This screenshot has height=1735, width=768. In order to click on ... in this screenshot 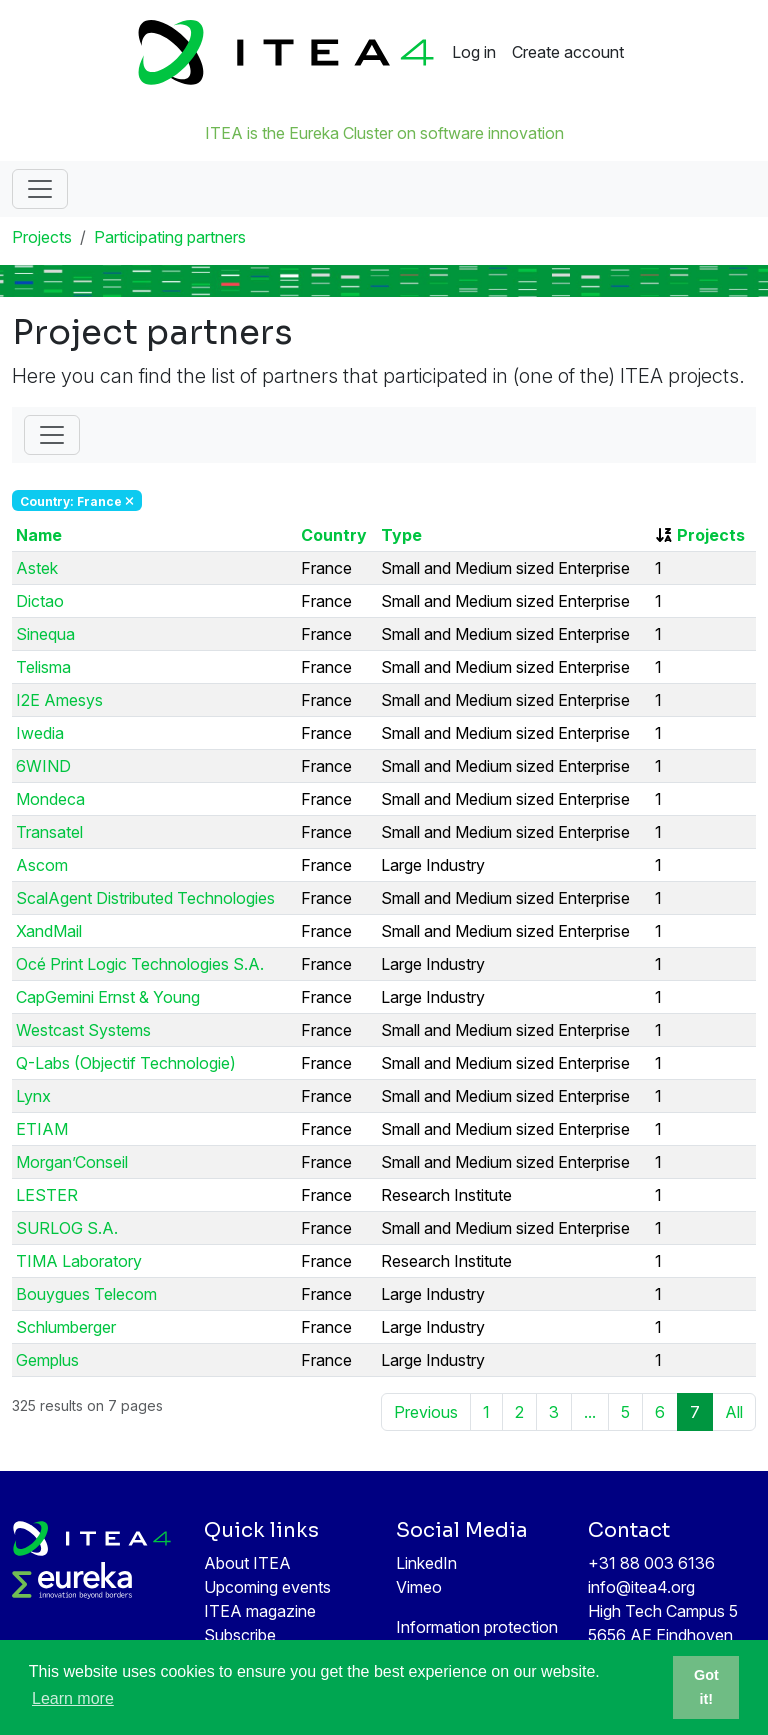, I will do `click(590, 1412)`.